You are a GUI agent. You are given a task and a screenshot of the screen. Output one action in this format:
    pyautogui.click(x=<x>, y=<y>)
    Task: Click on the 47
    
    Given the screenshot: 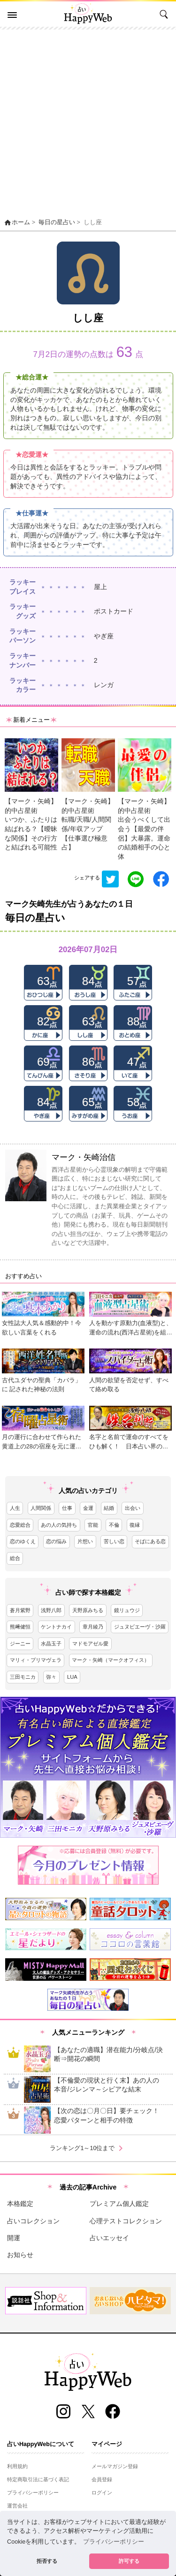 What is the action you would take?
    pyautogui.click(x=133, y=1061)
    